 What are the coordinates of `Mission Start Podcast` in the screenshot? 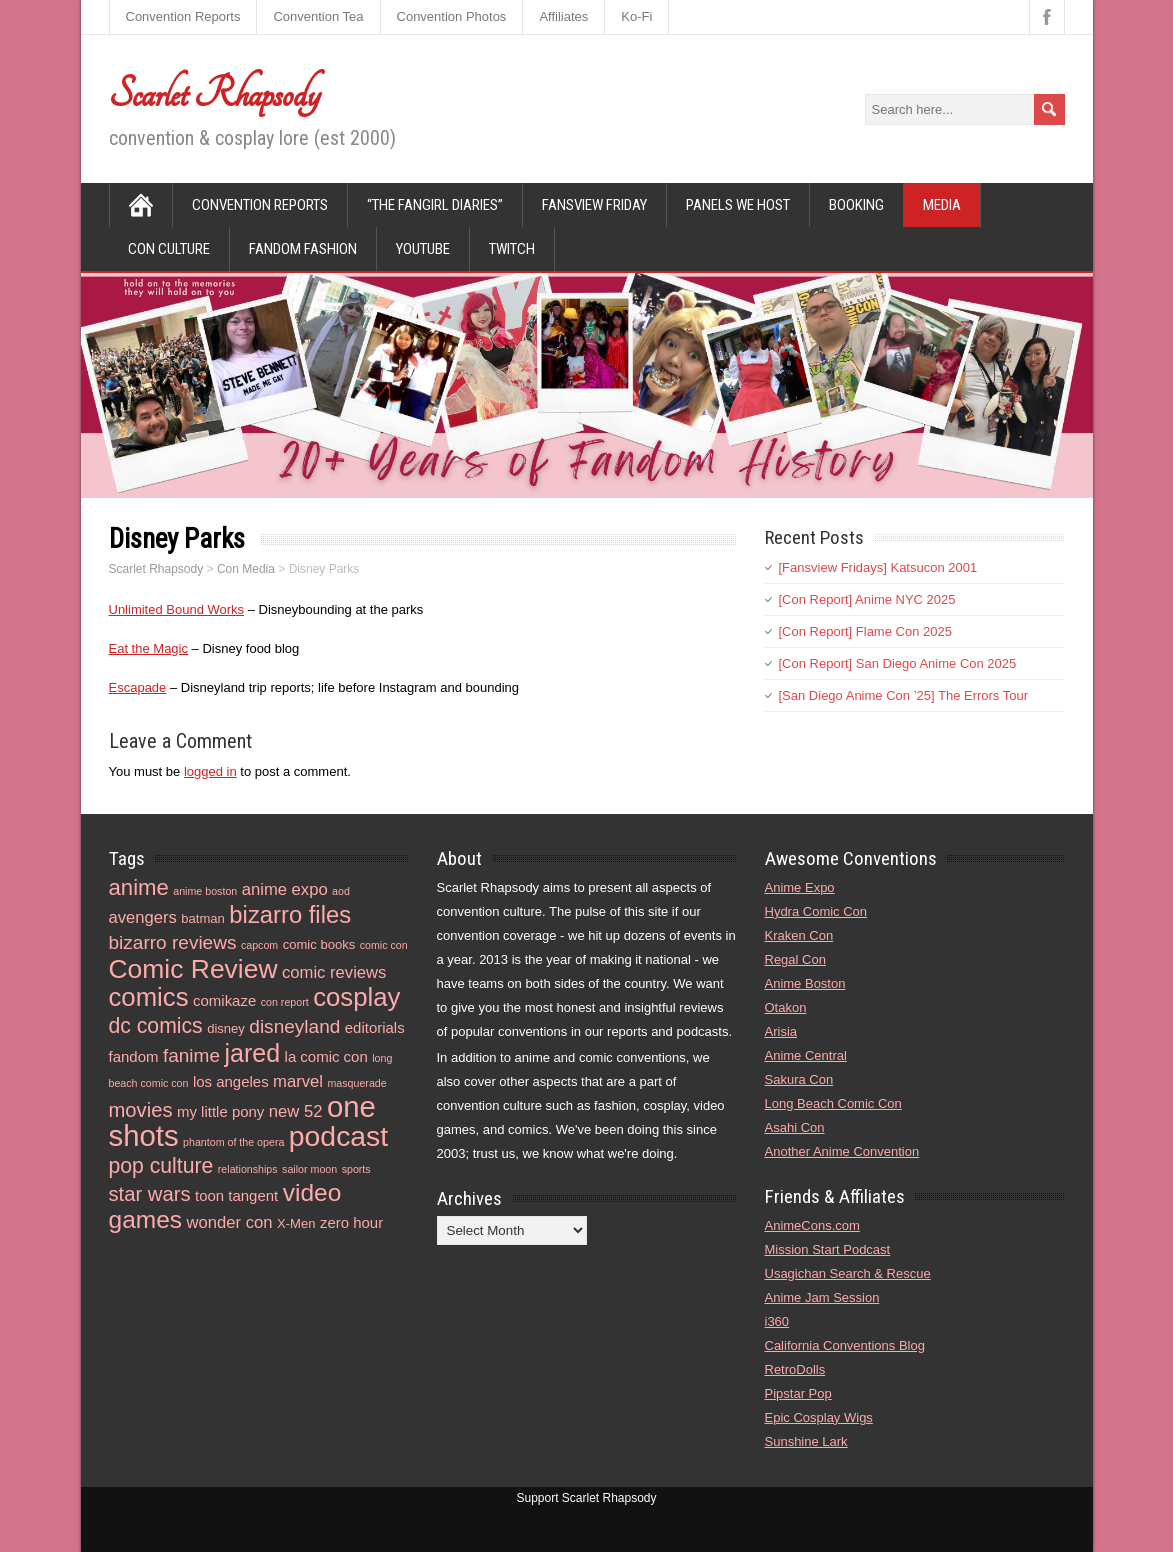 It's located at (828, 1249).